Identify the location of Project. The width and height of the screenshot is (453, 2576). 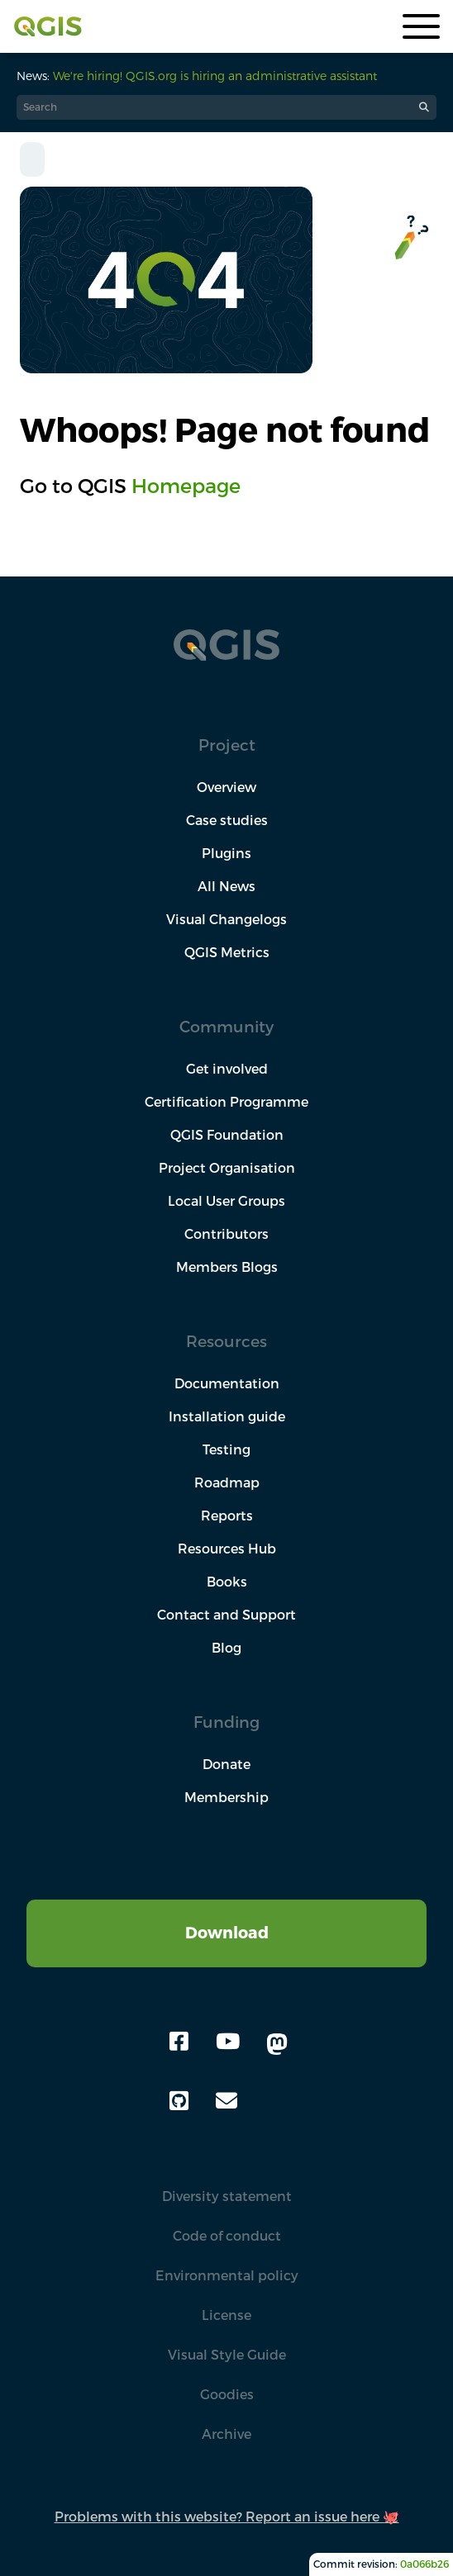
(226, 744).